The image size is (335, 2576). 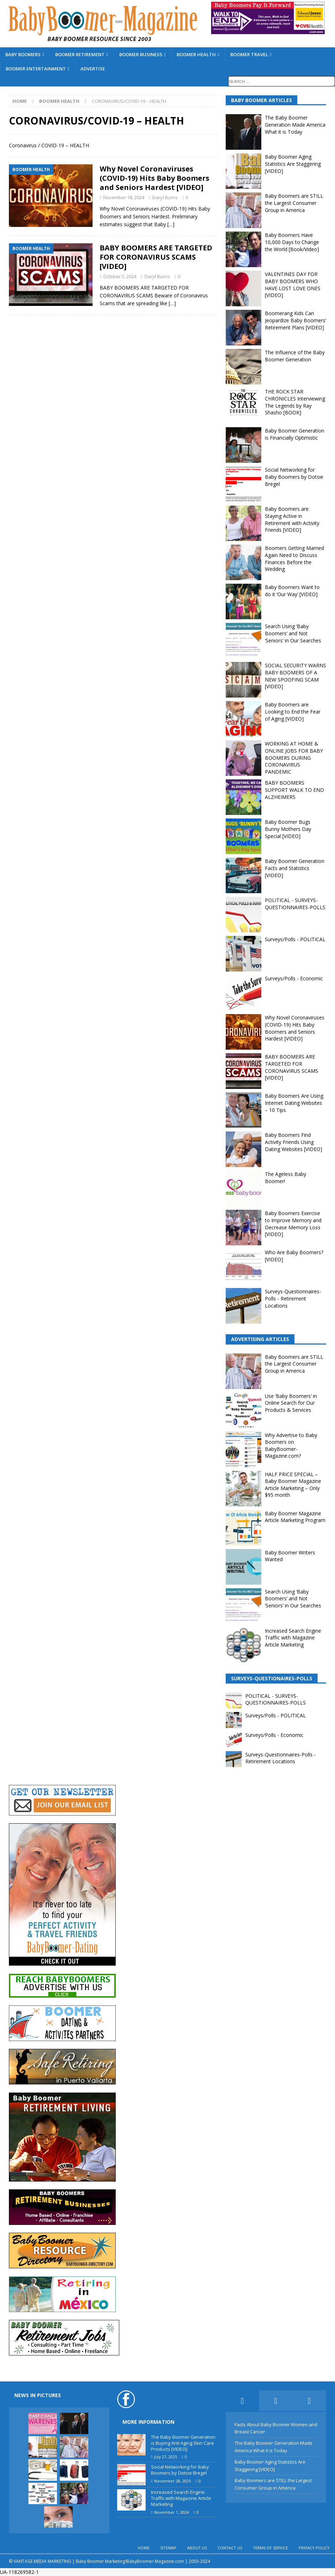 What do you see at coordinates (168, 2547) in the screenshot?
I see `SITEMAP` at bounding box center [168, 2547].